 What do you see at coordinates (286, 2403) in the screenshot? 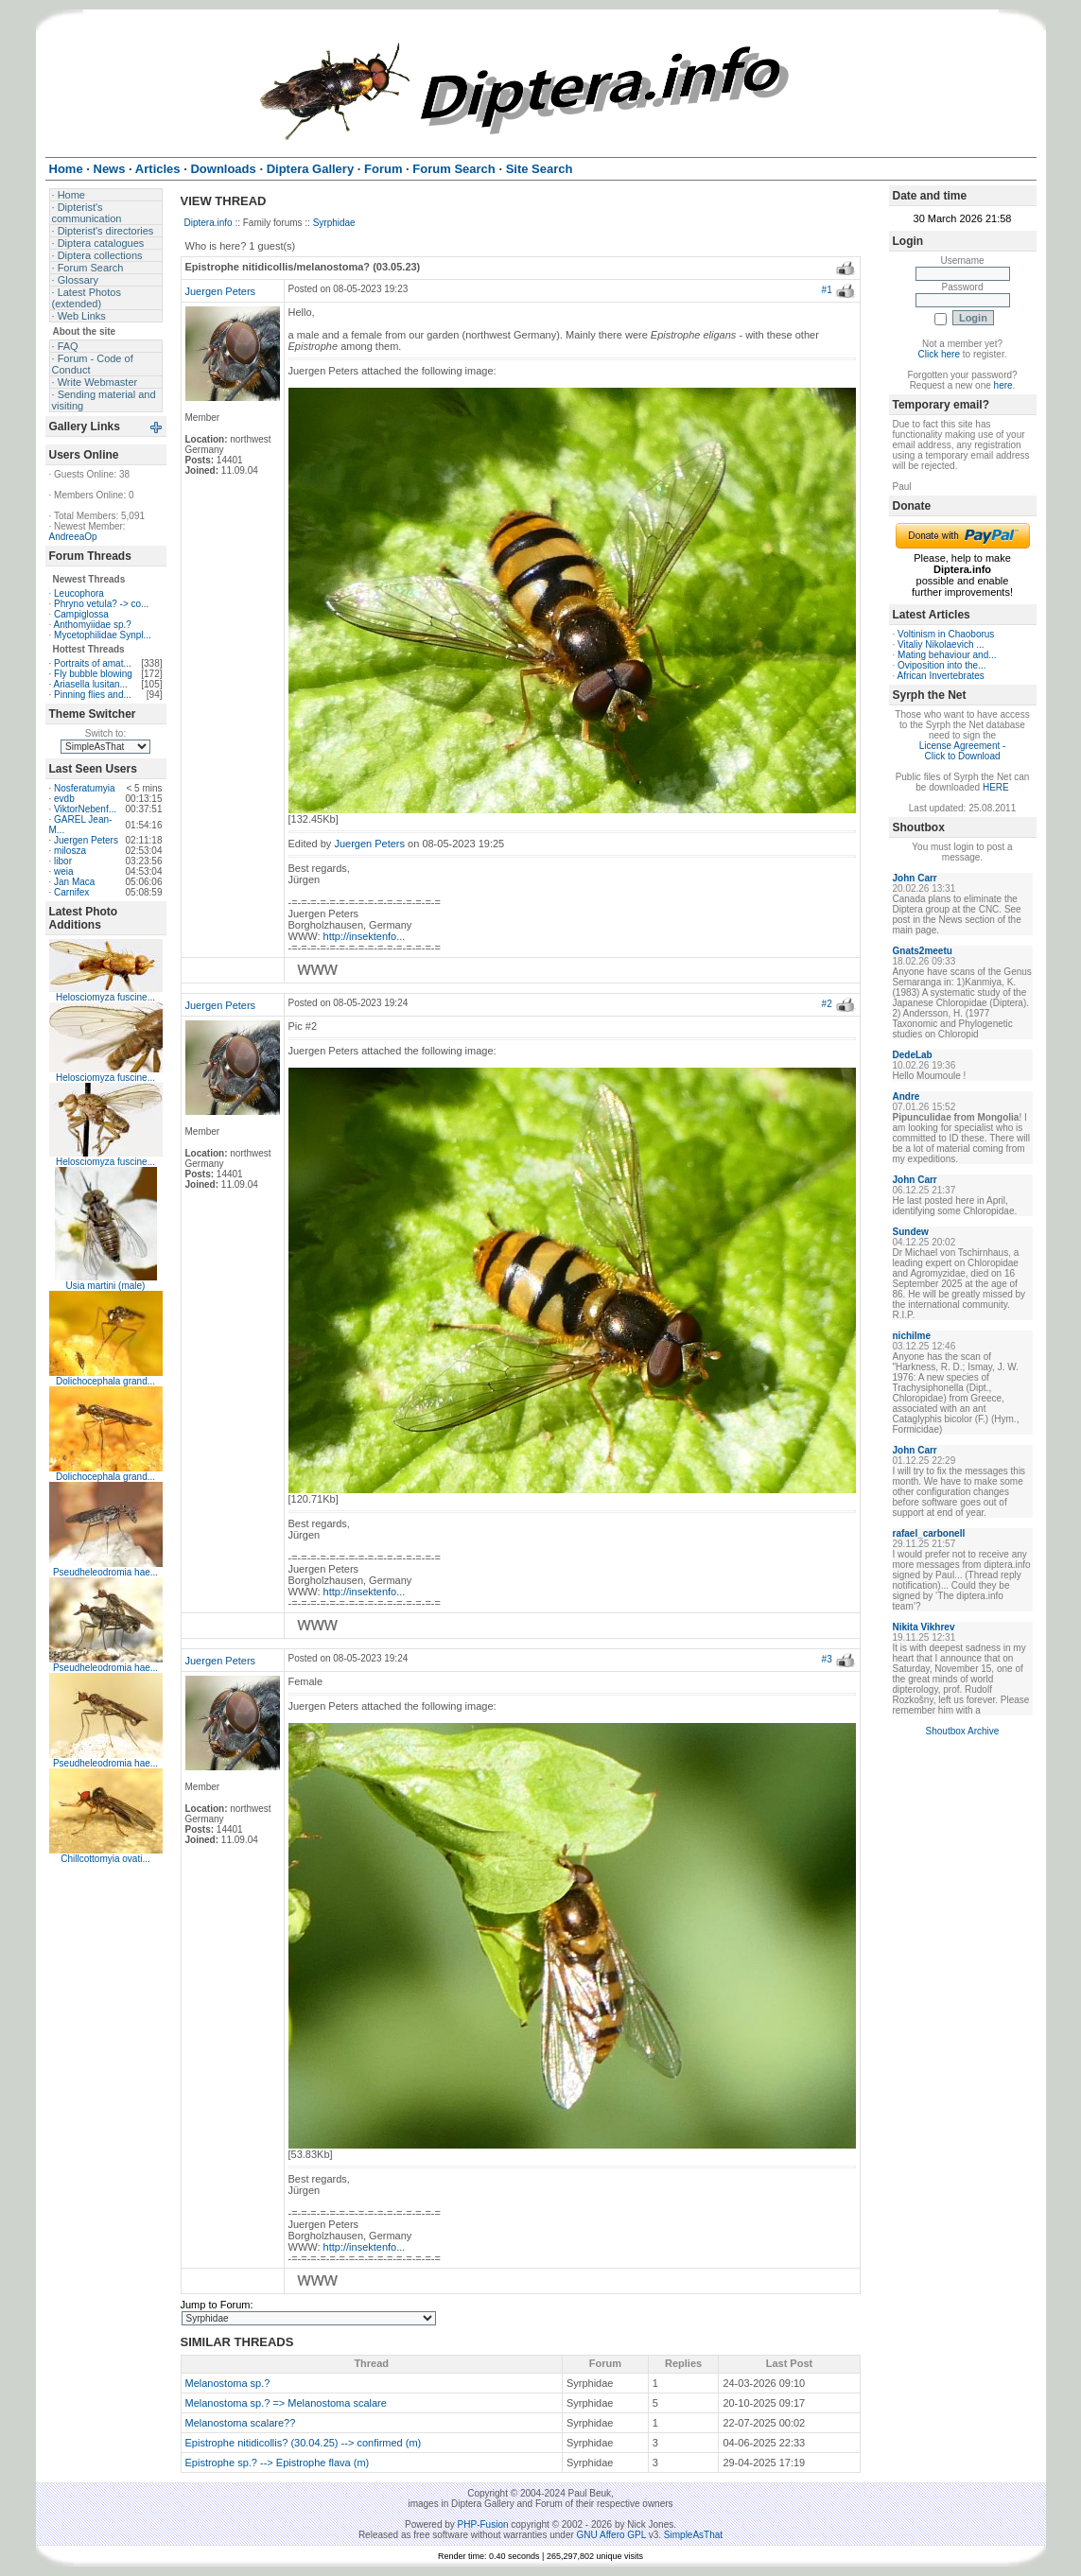
I see `Melanostoma sp.? => Melanostoma scalare` at bounding box center [286, 2403].